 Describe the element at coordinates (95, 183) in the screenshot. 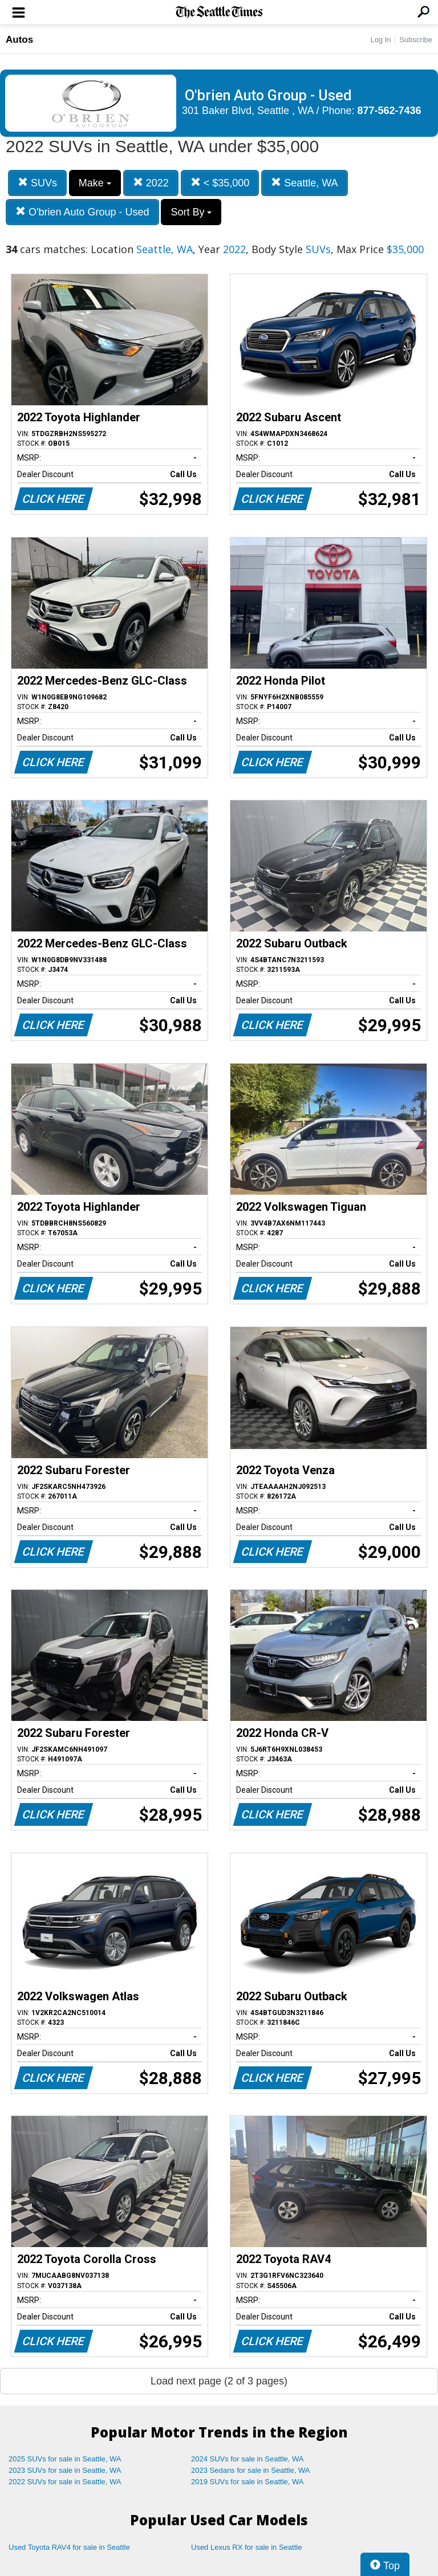

I see `Make` at that location.